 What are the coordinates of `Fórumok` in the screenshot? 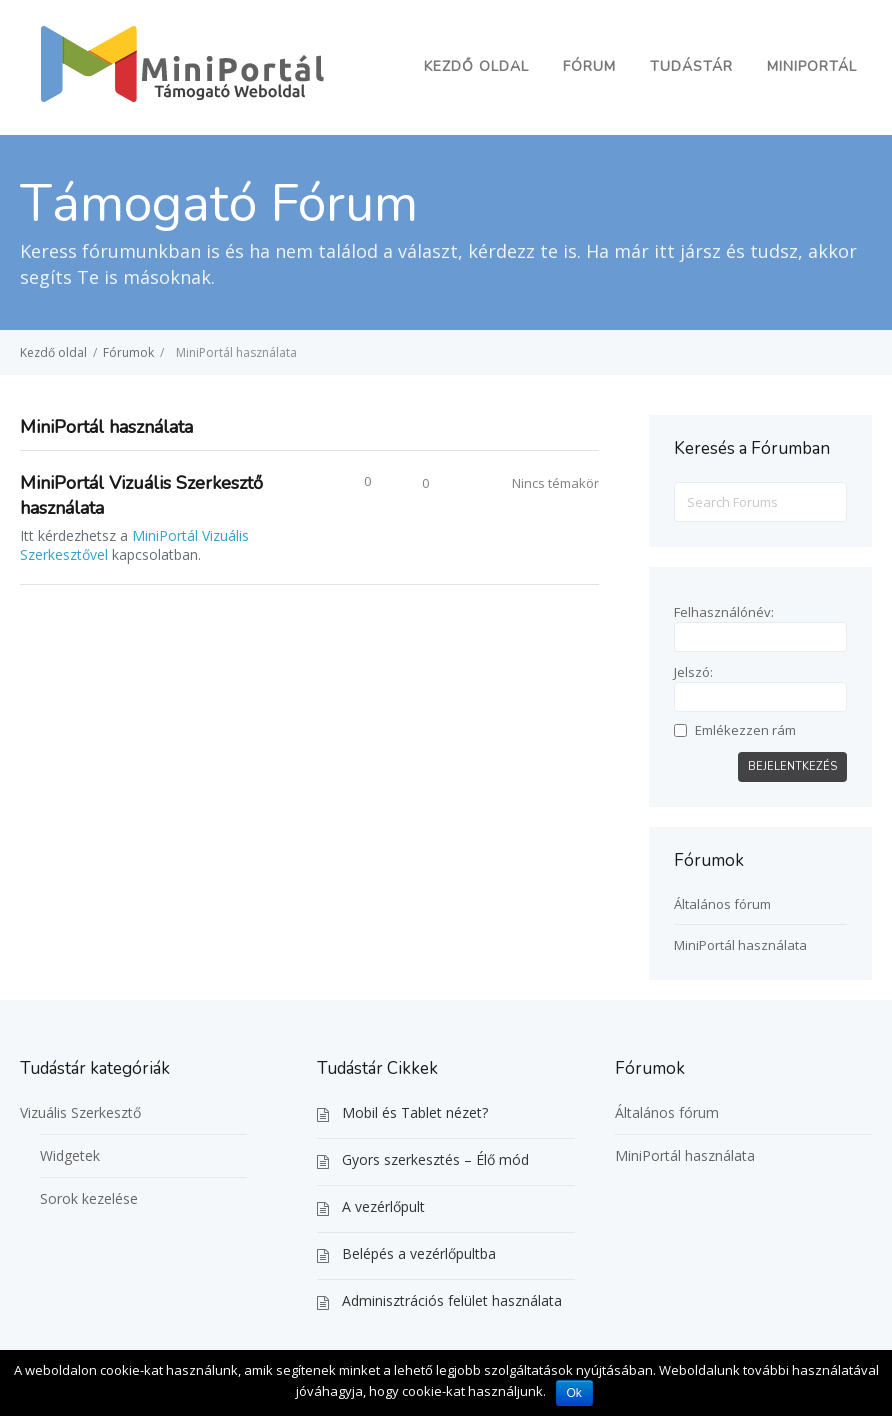 It's located at (128, 352).